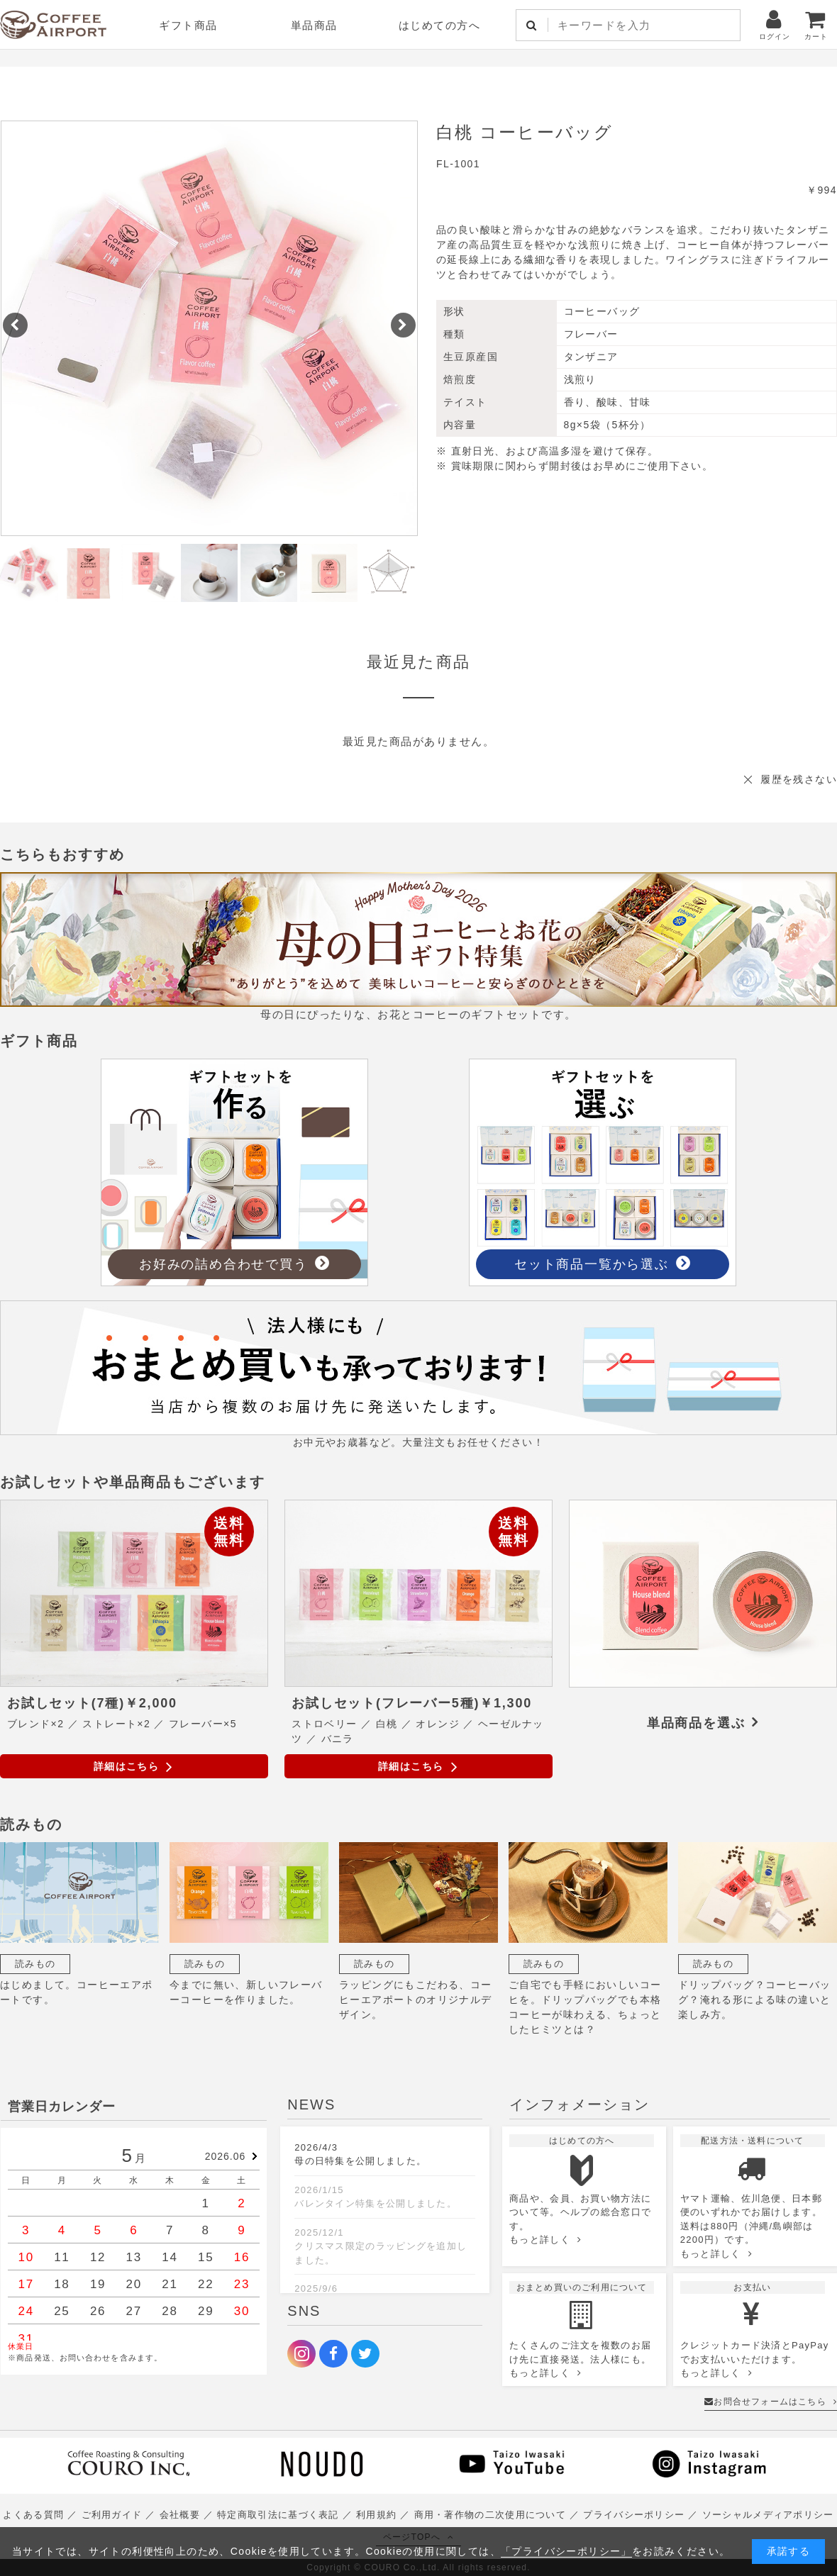  I want to click on ソーシャルメディアポリシー, so click(768, 2514).